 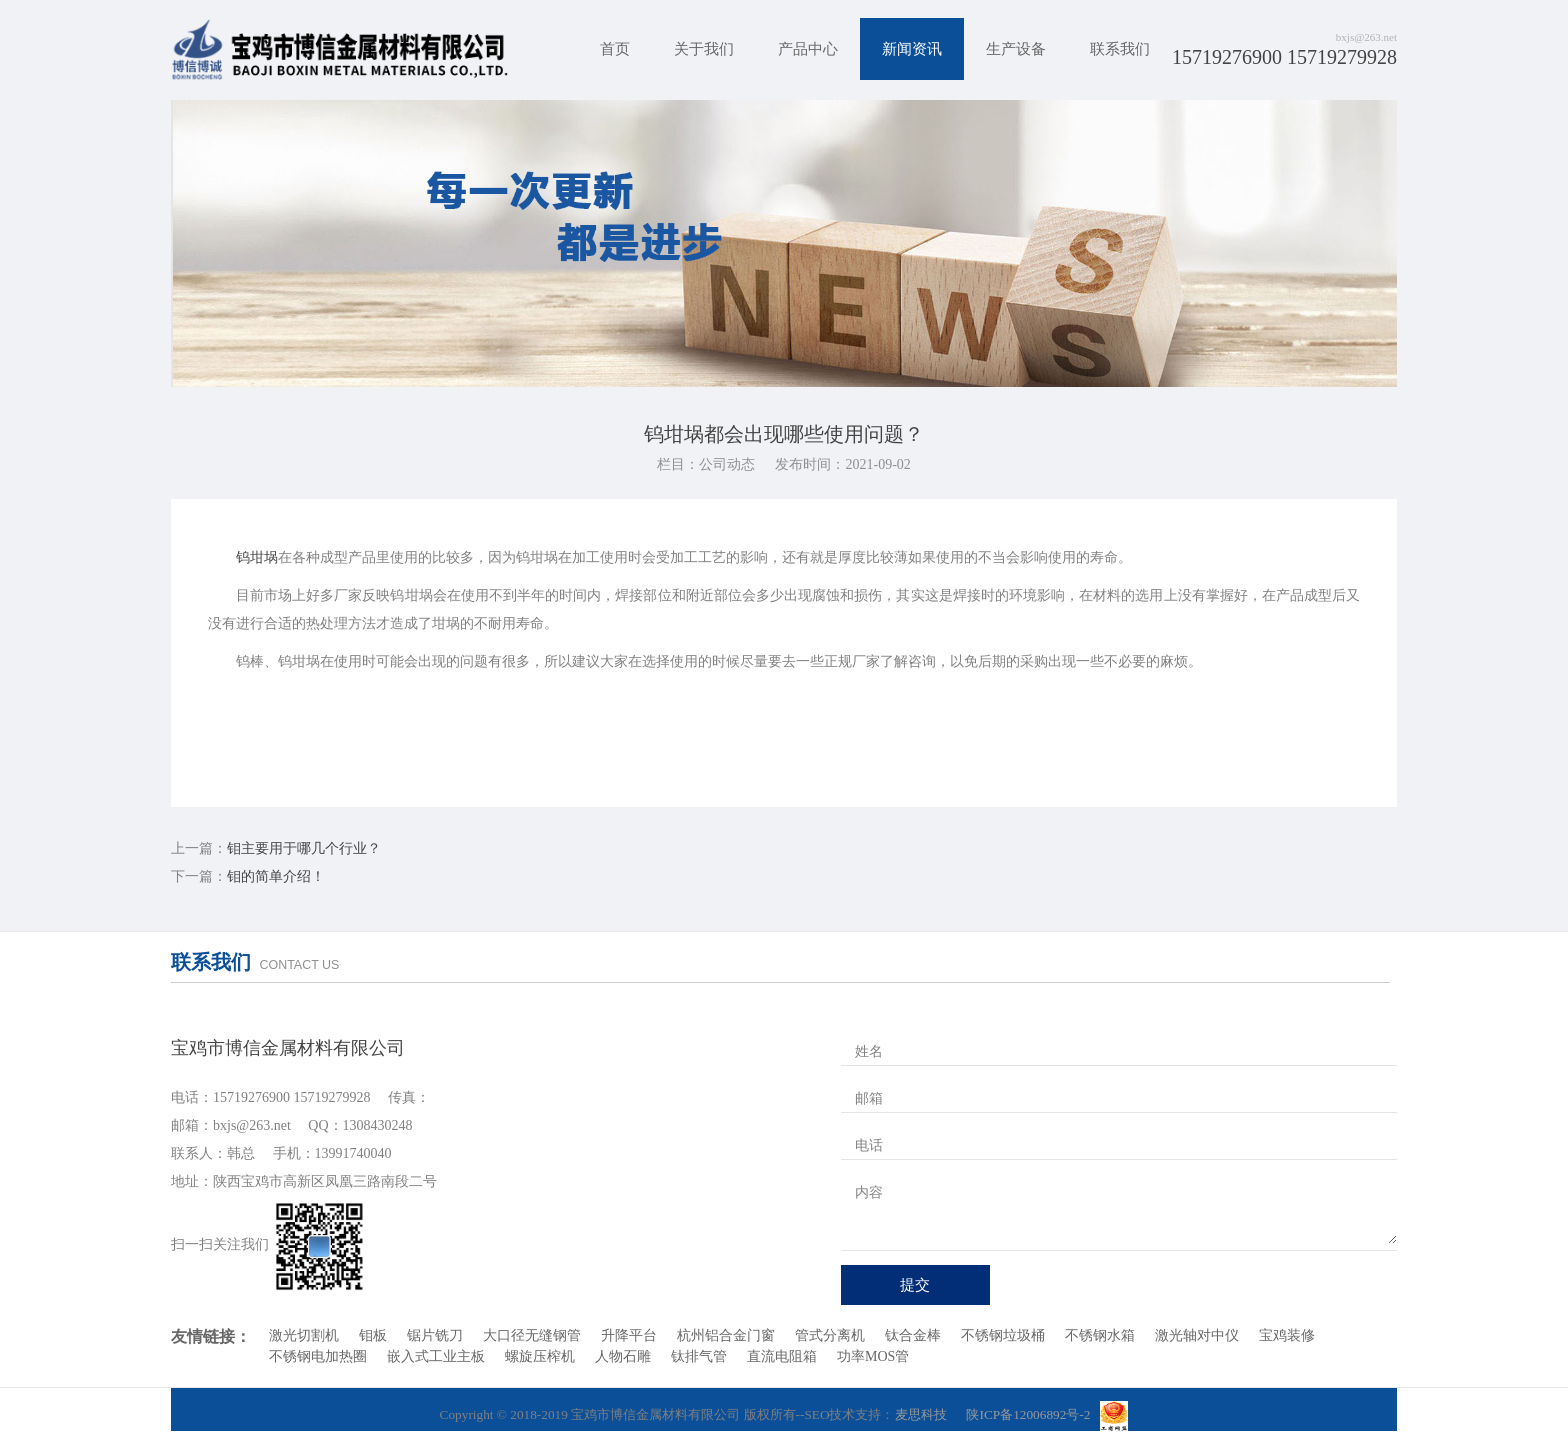 I want to click on 激光切割机, so click(x=304, y=1335).